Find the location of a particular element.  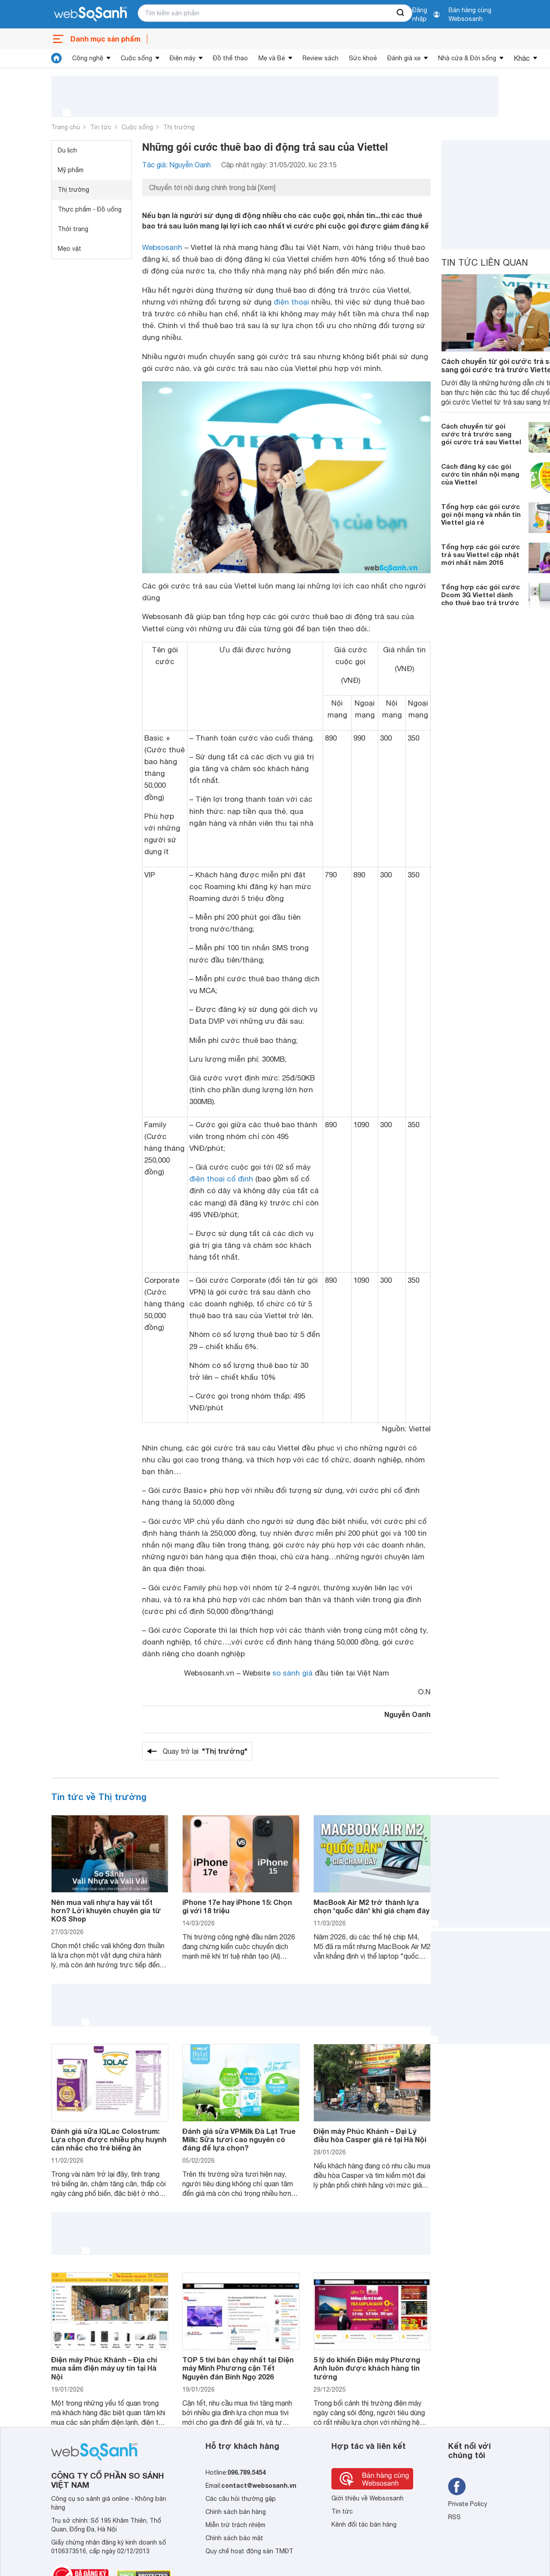

Quy chế hoạt động sàn TMĐT is located at coordinates (249, 2551).